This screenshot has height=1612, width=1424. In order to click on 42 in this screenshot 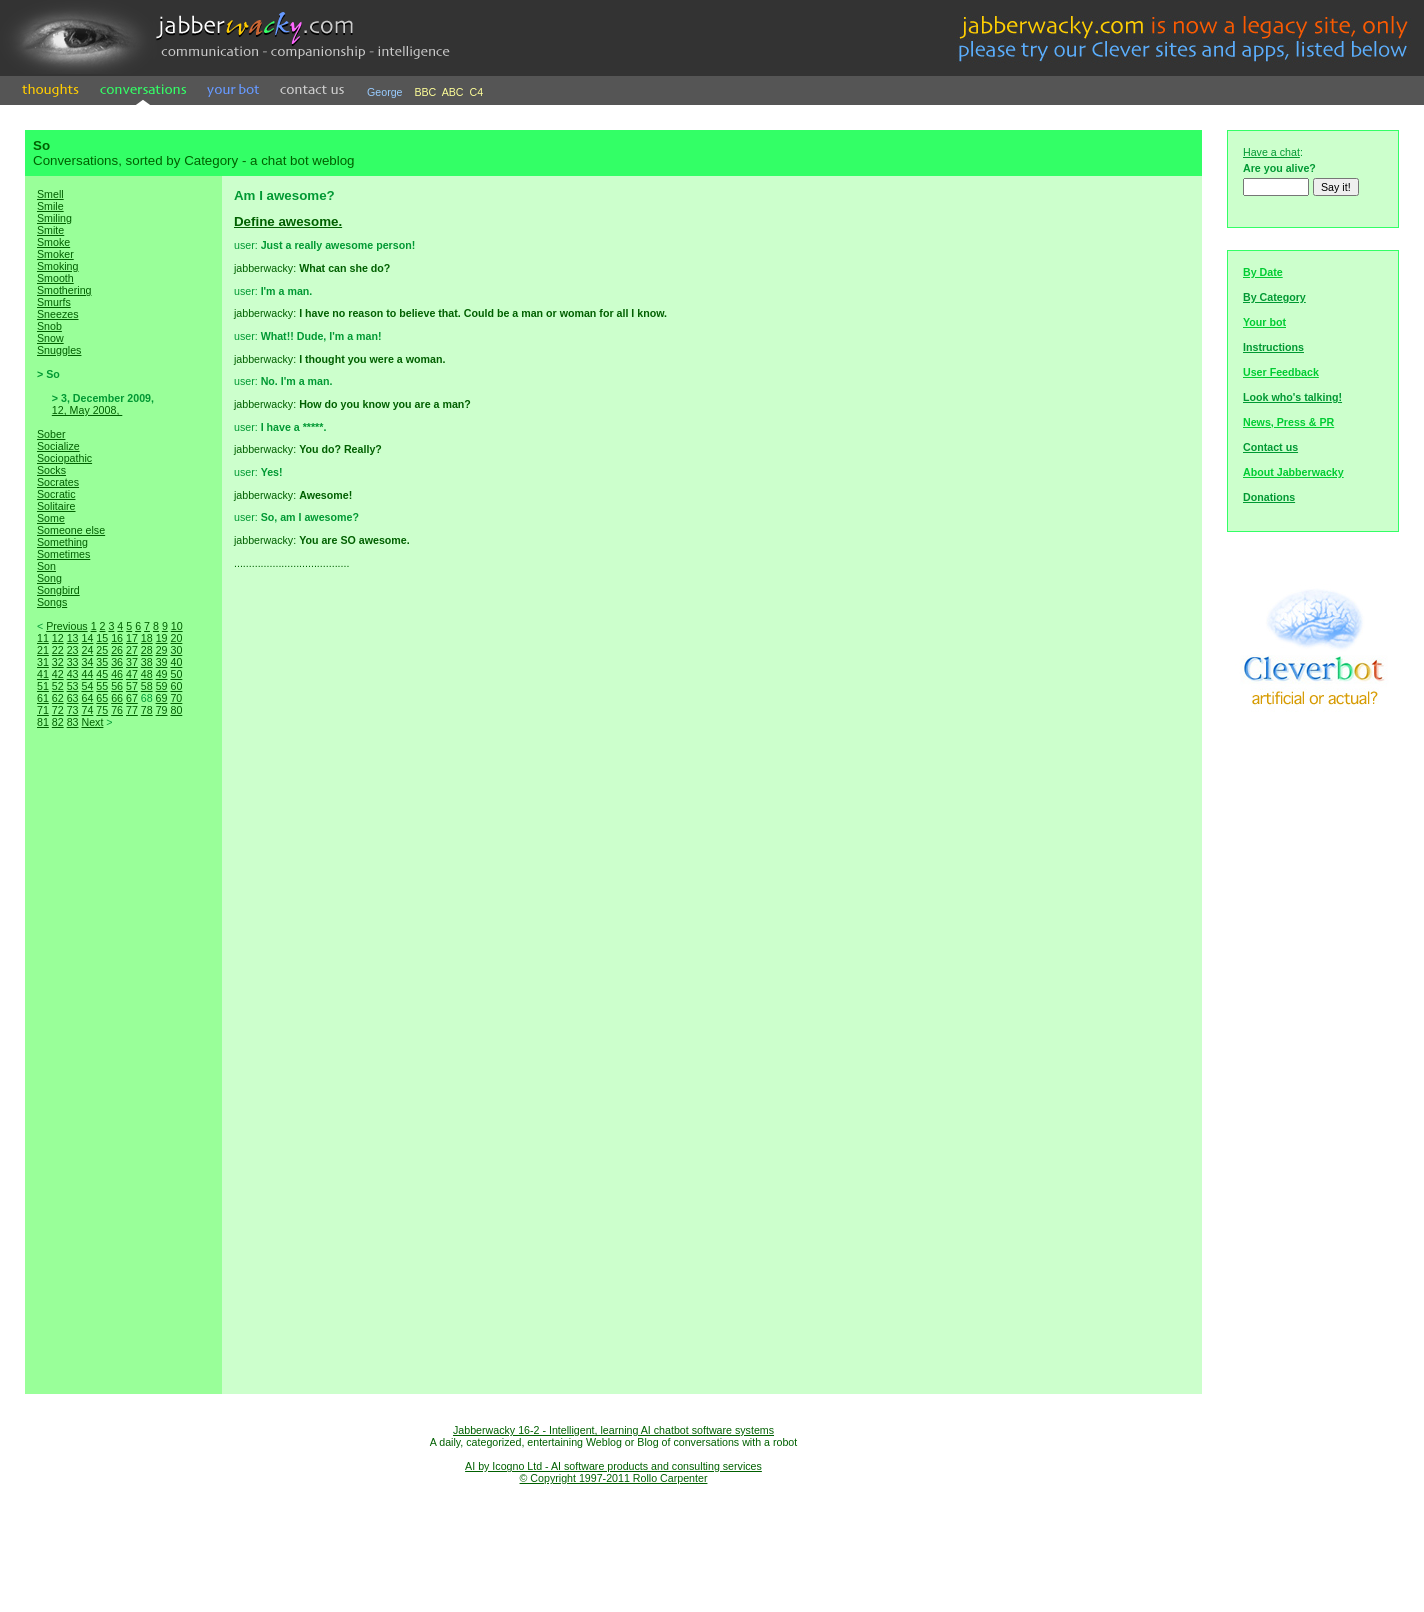, I will do `click(58, 674)`.